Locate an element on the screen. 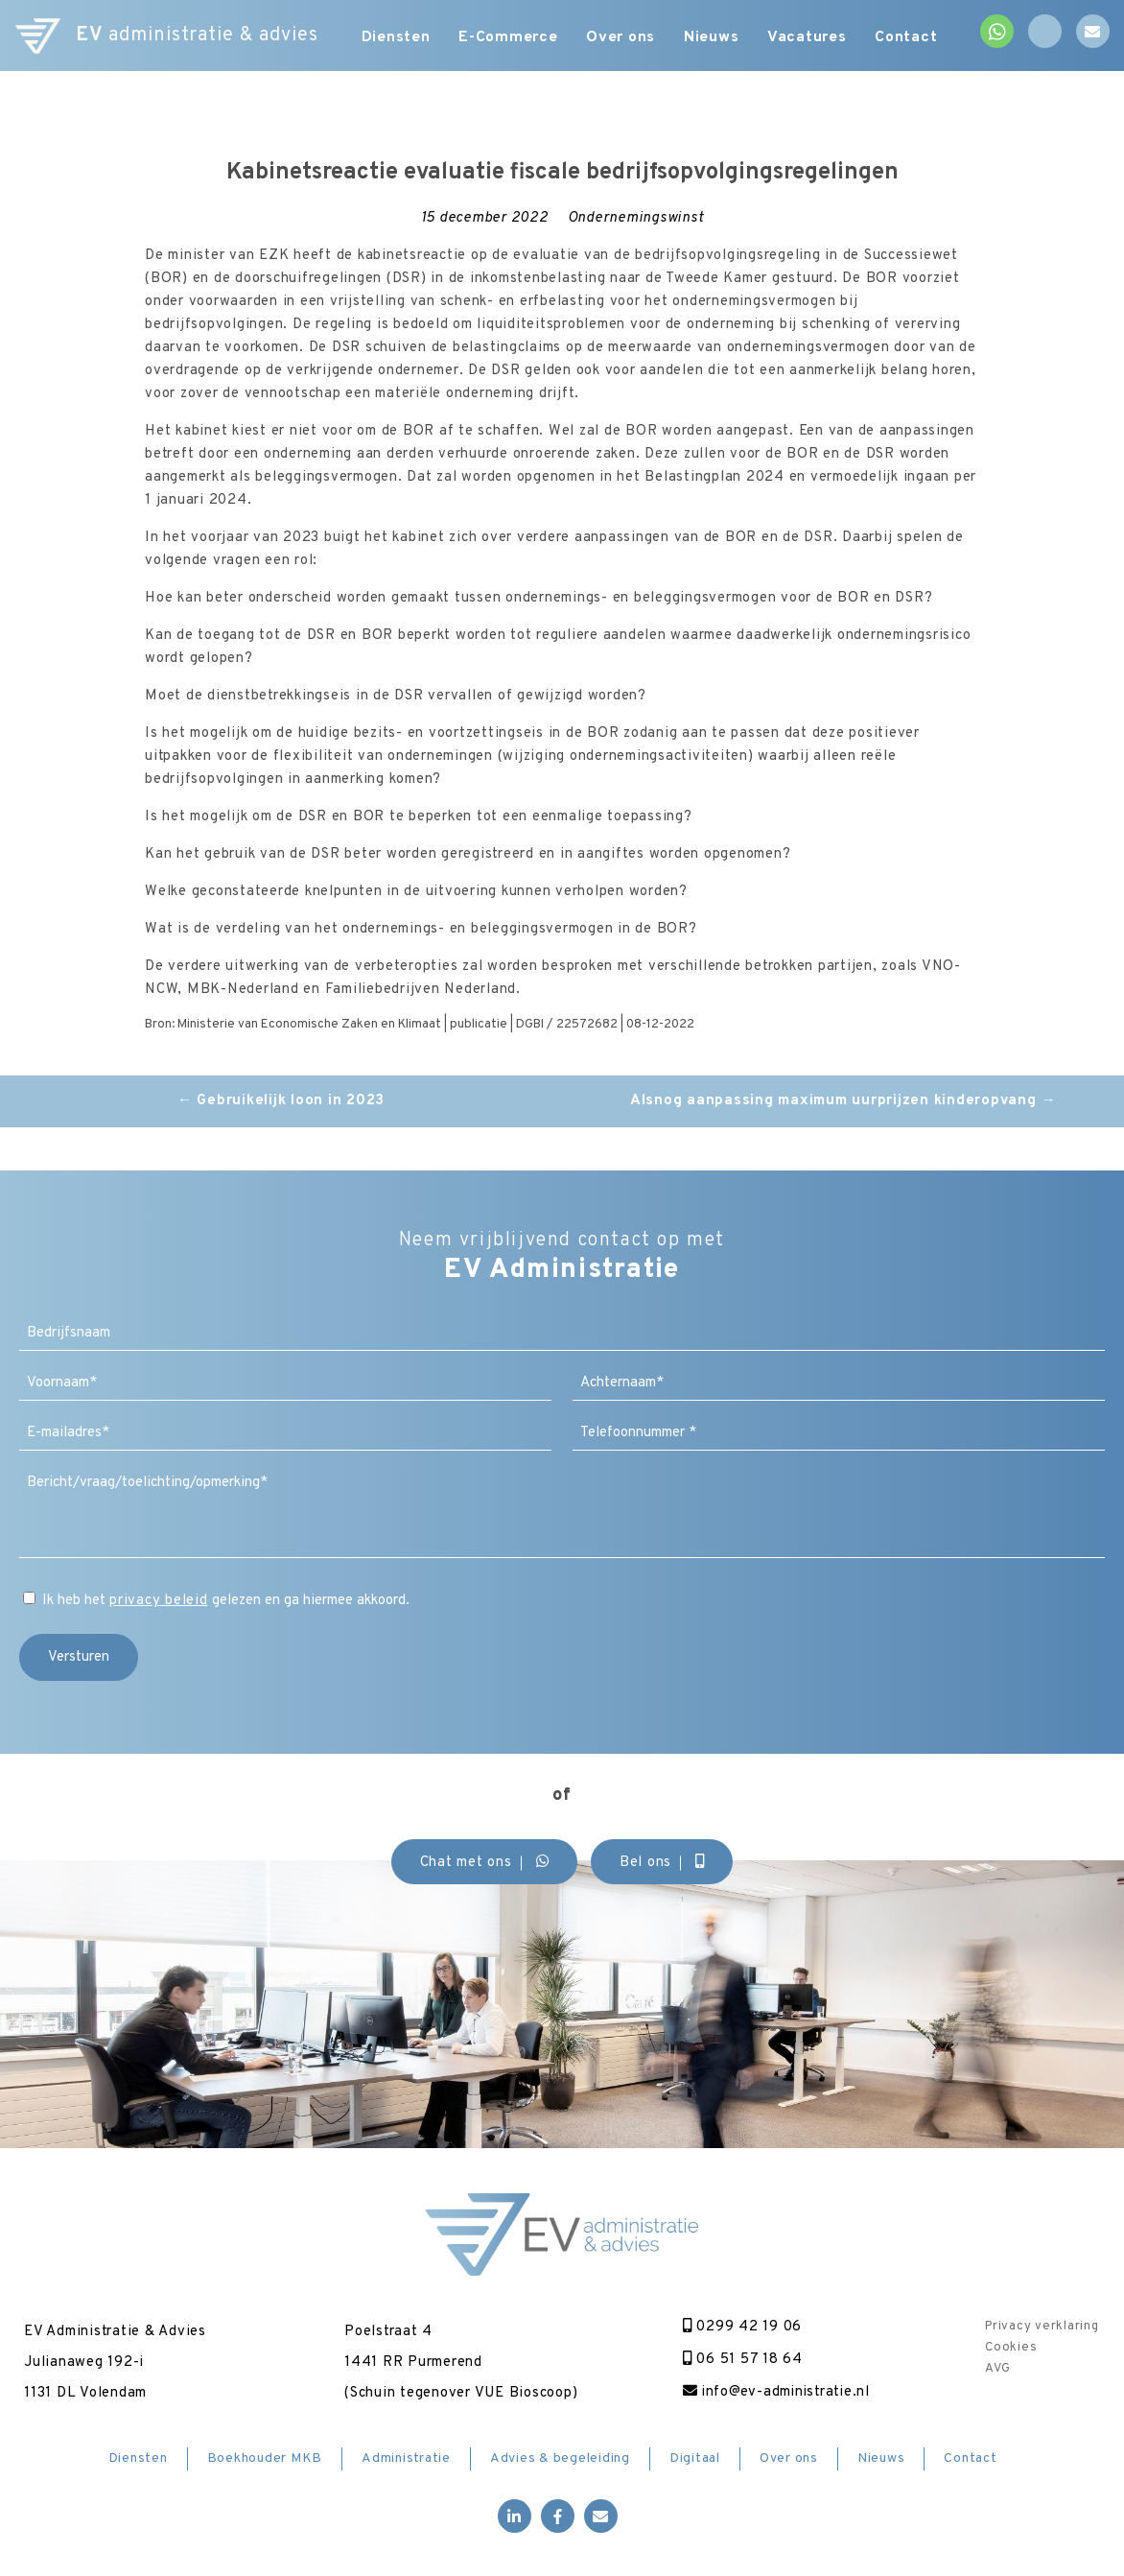 Image resolution: width=1124 pixels, height=2576 pixels. 0299 42 19 06 is located at coordinates (740, 2327).